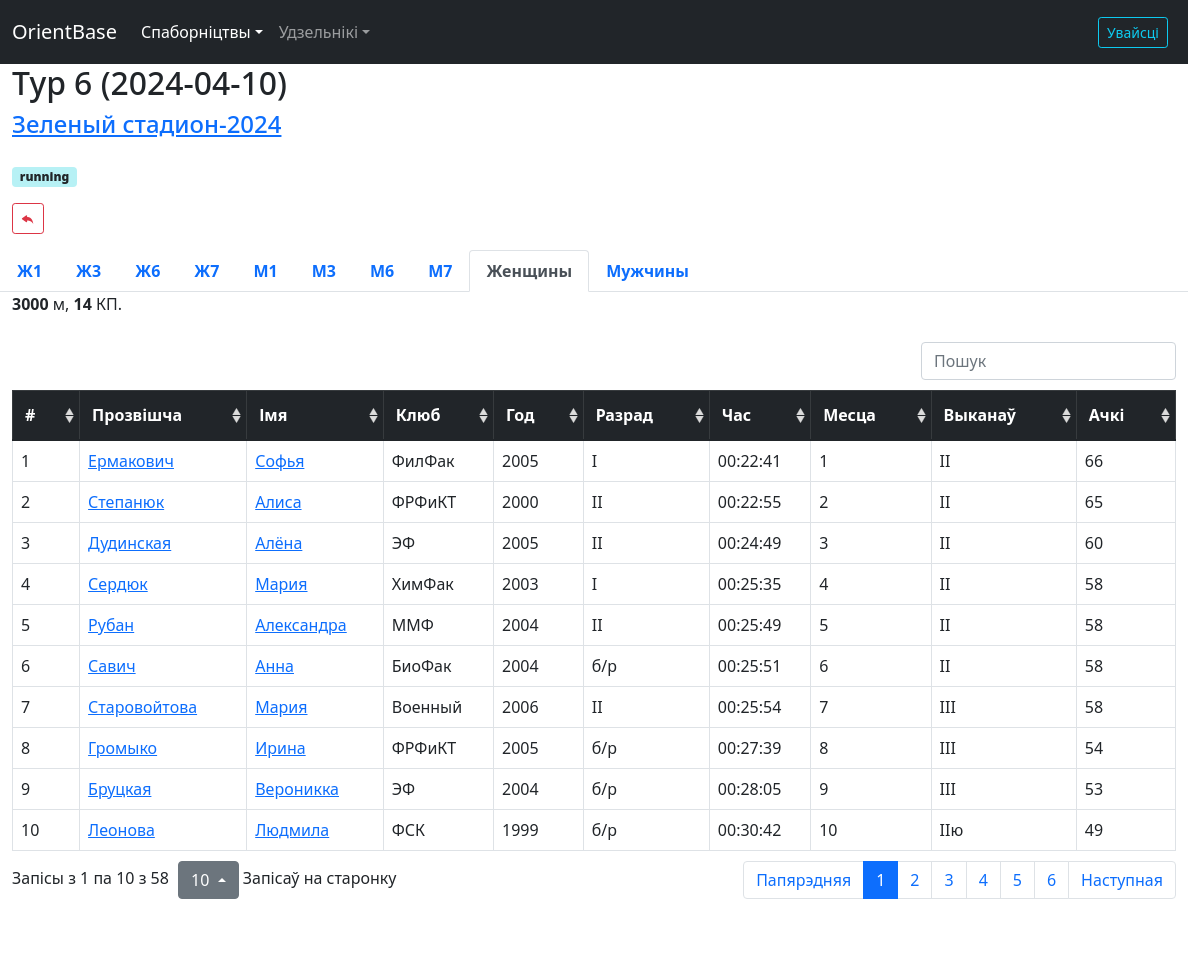 The width and height of the screenshot is (1188, 964). I want to click on Удзельнікі [button], so click(318, 32).